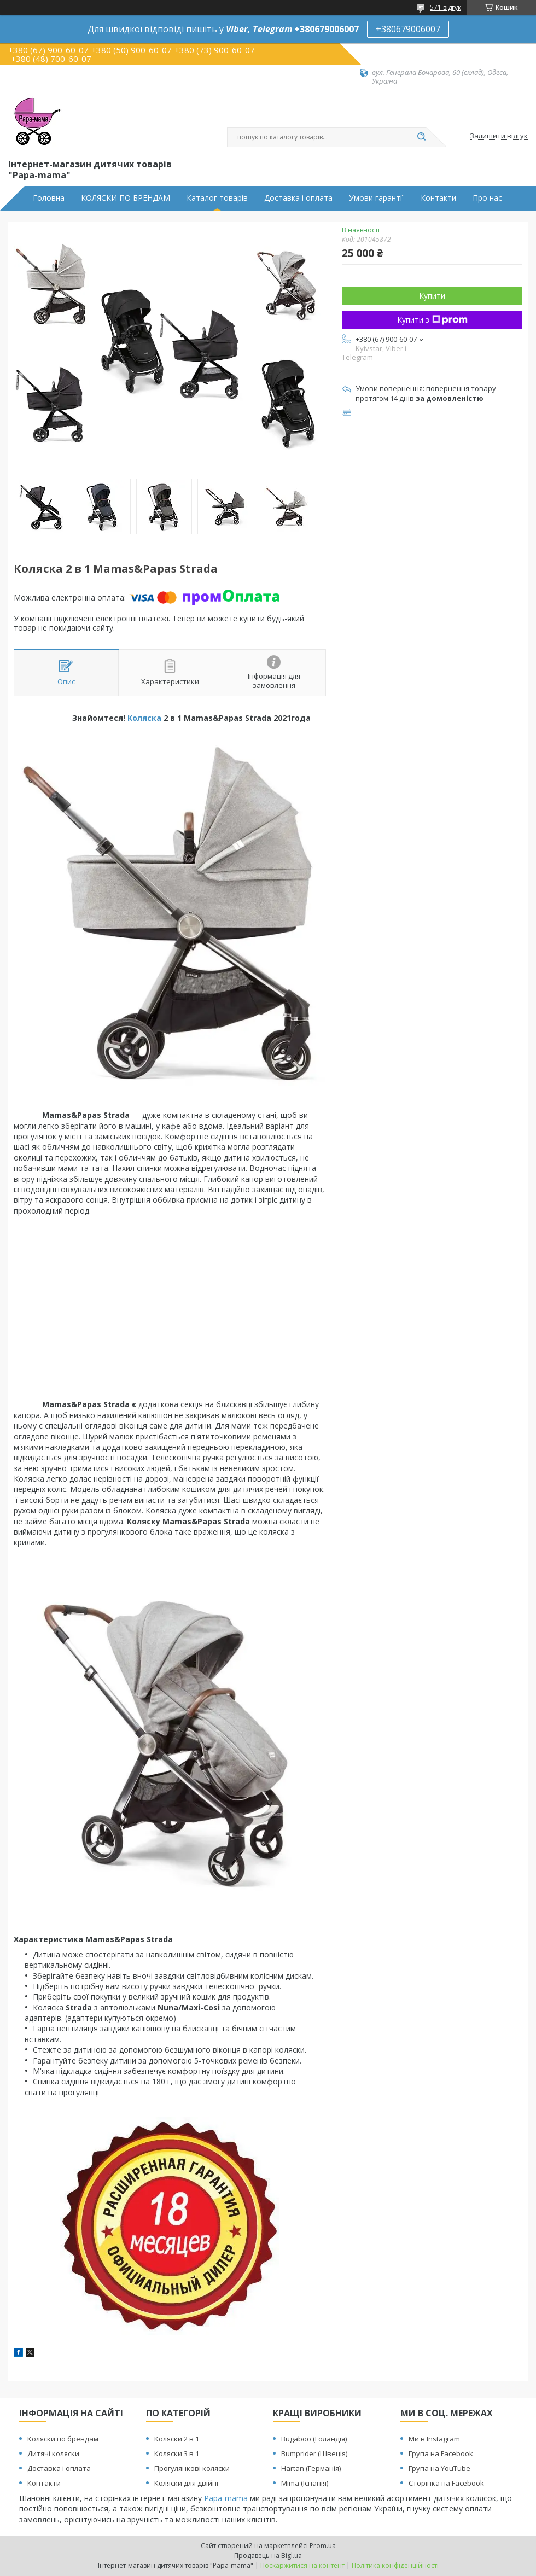 This screenshot has height=2576, width=536. Describe the element at coordinates (314, 2453) in the screenshot. I see `Bumprider (Швеція)` at that location.